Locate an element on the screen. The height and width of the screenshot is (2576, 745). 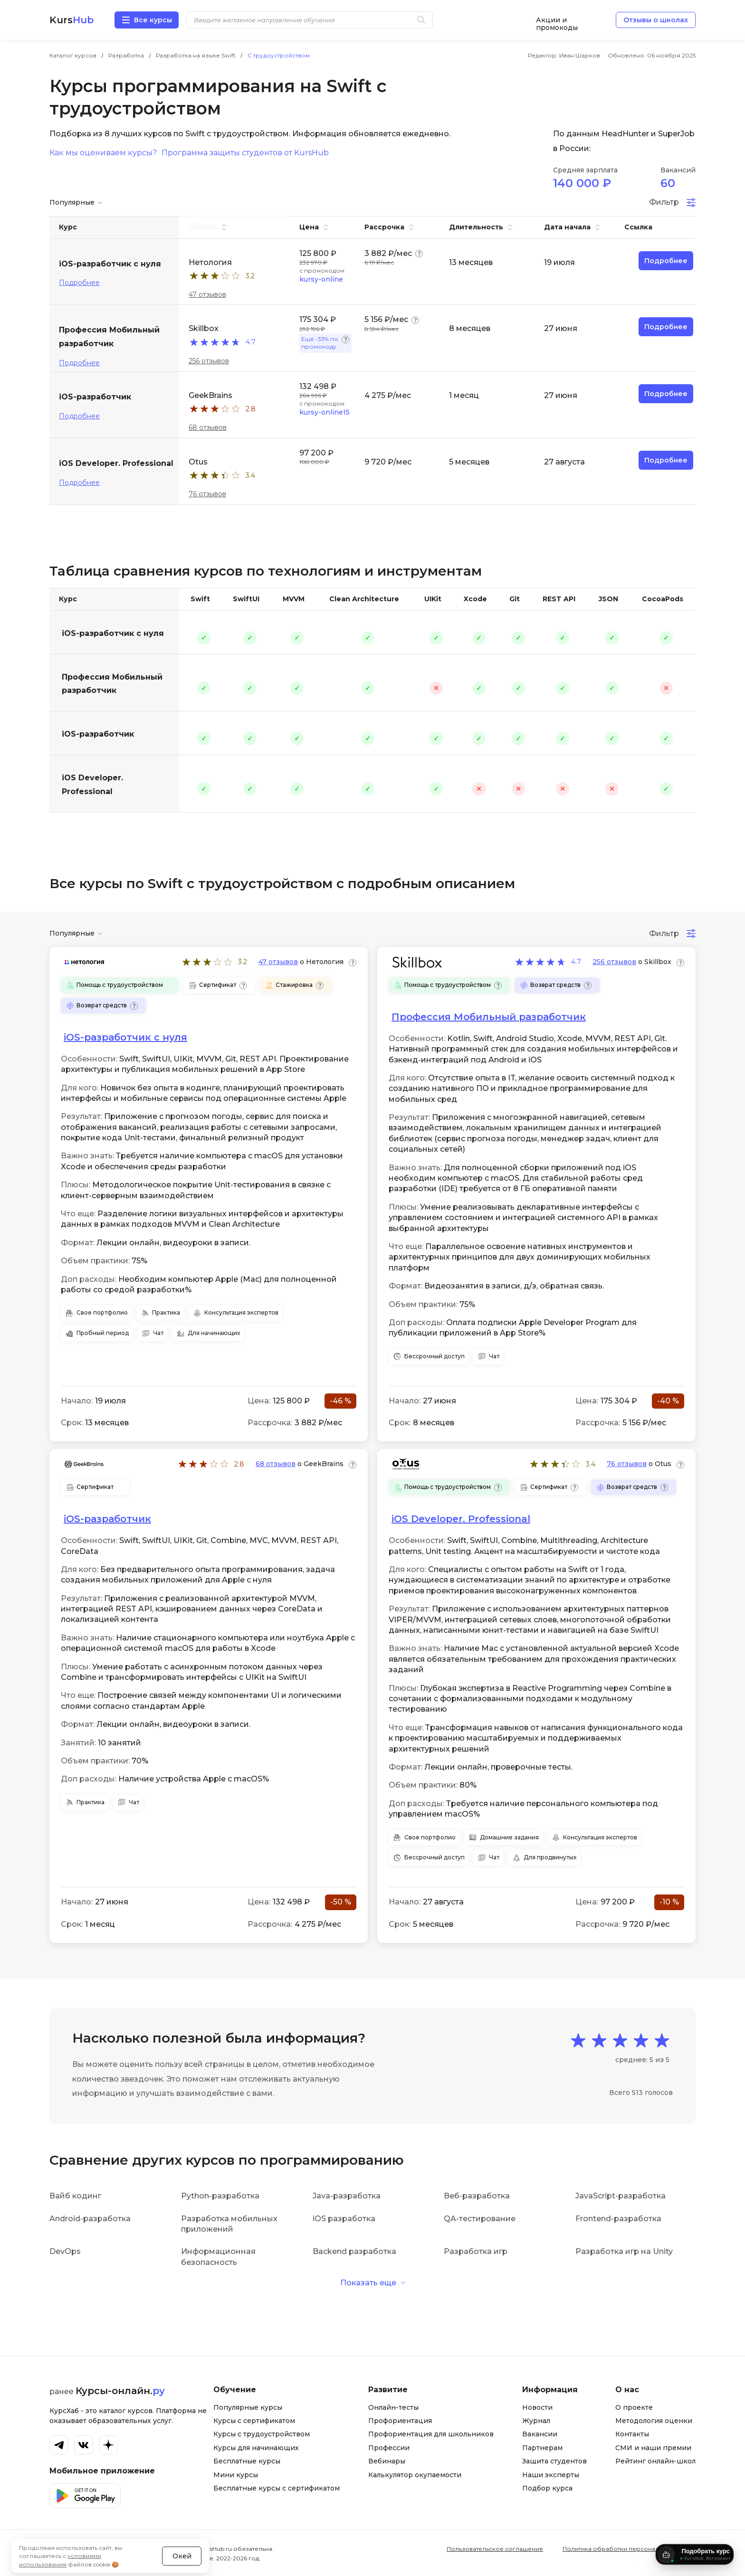
Android-разработка is located at coordinates (90, 2218).